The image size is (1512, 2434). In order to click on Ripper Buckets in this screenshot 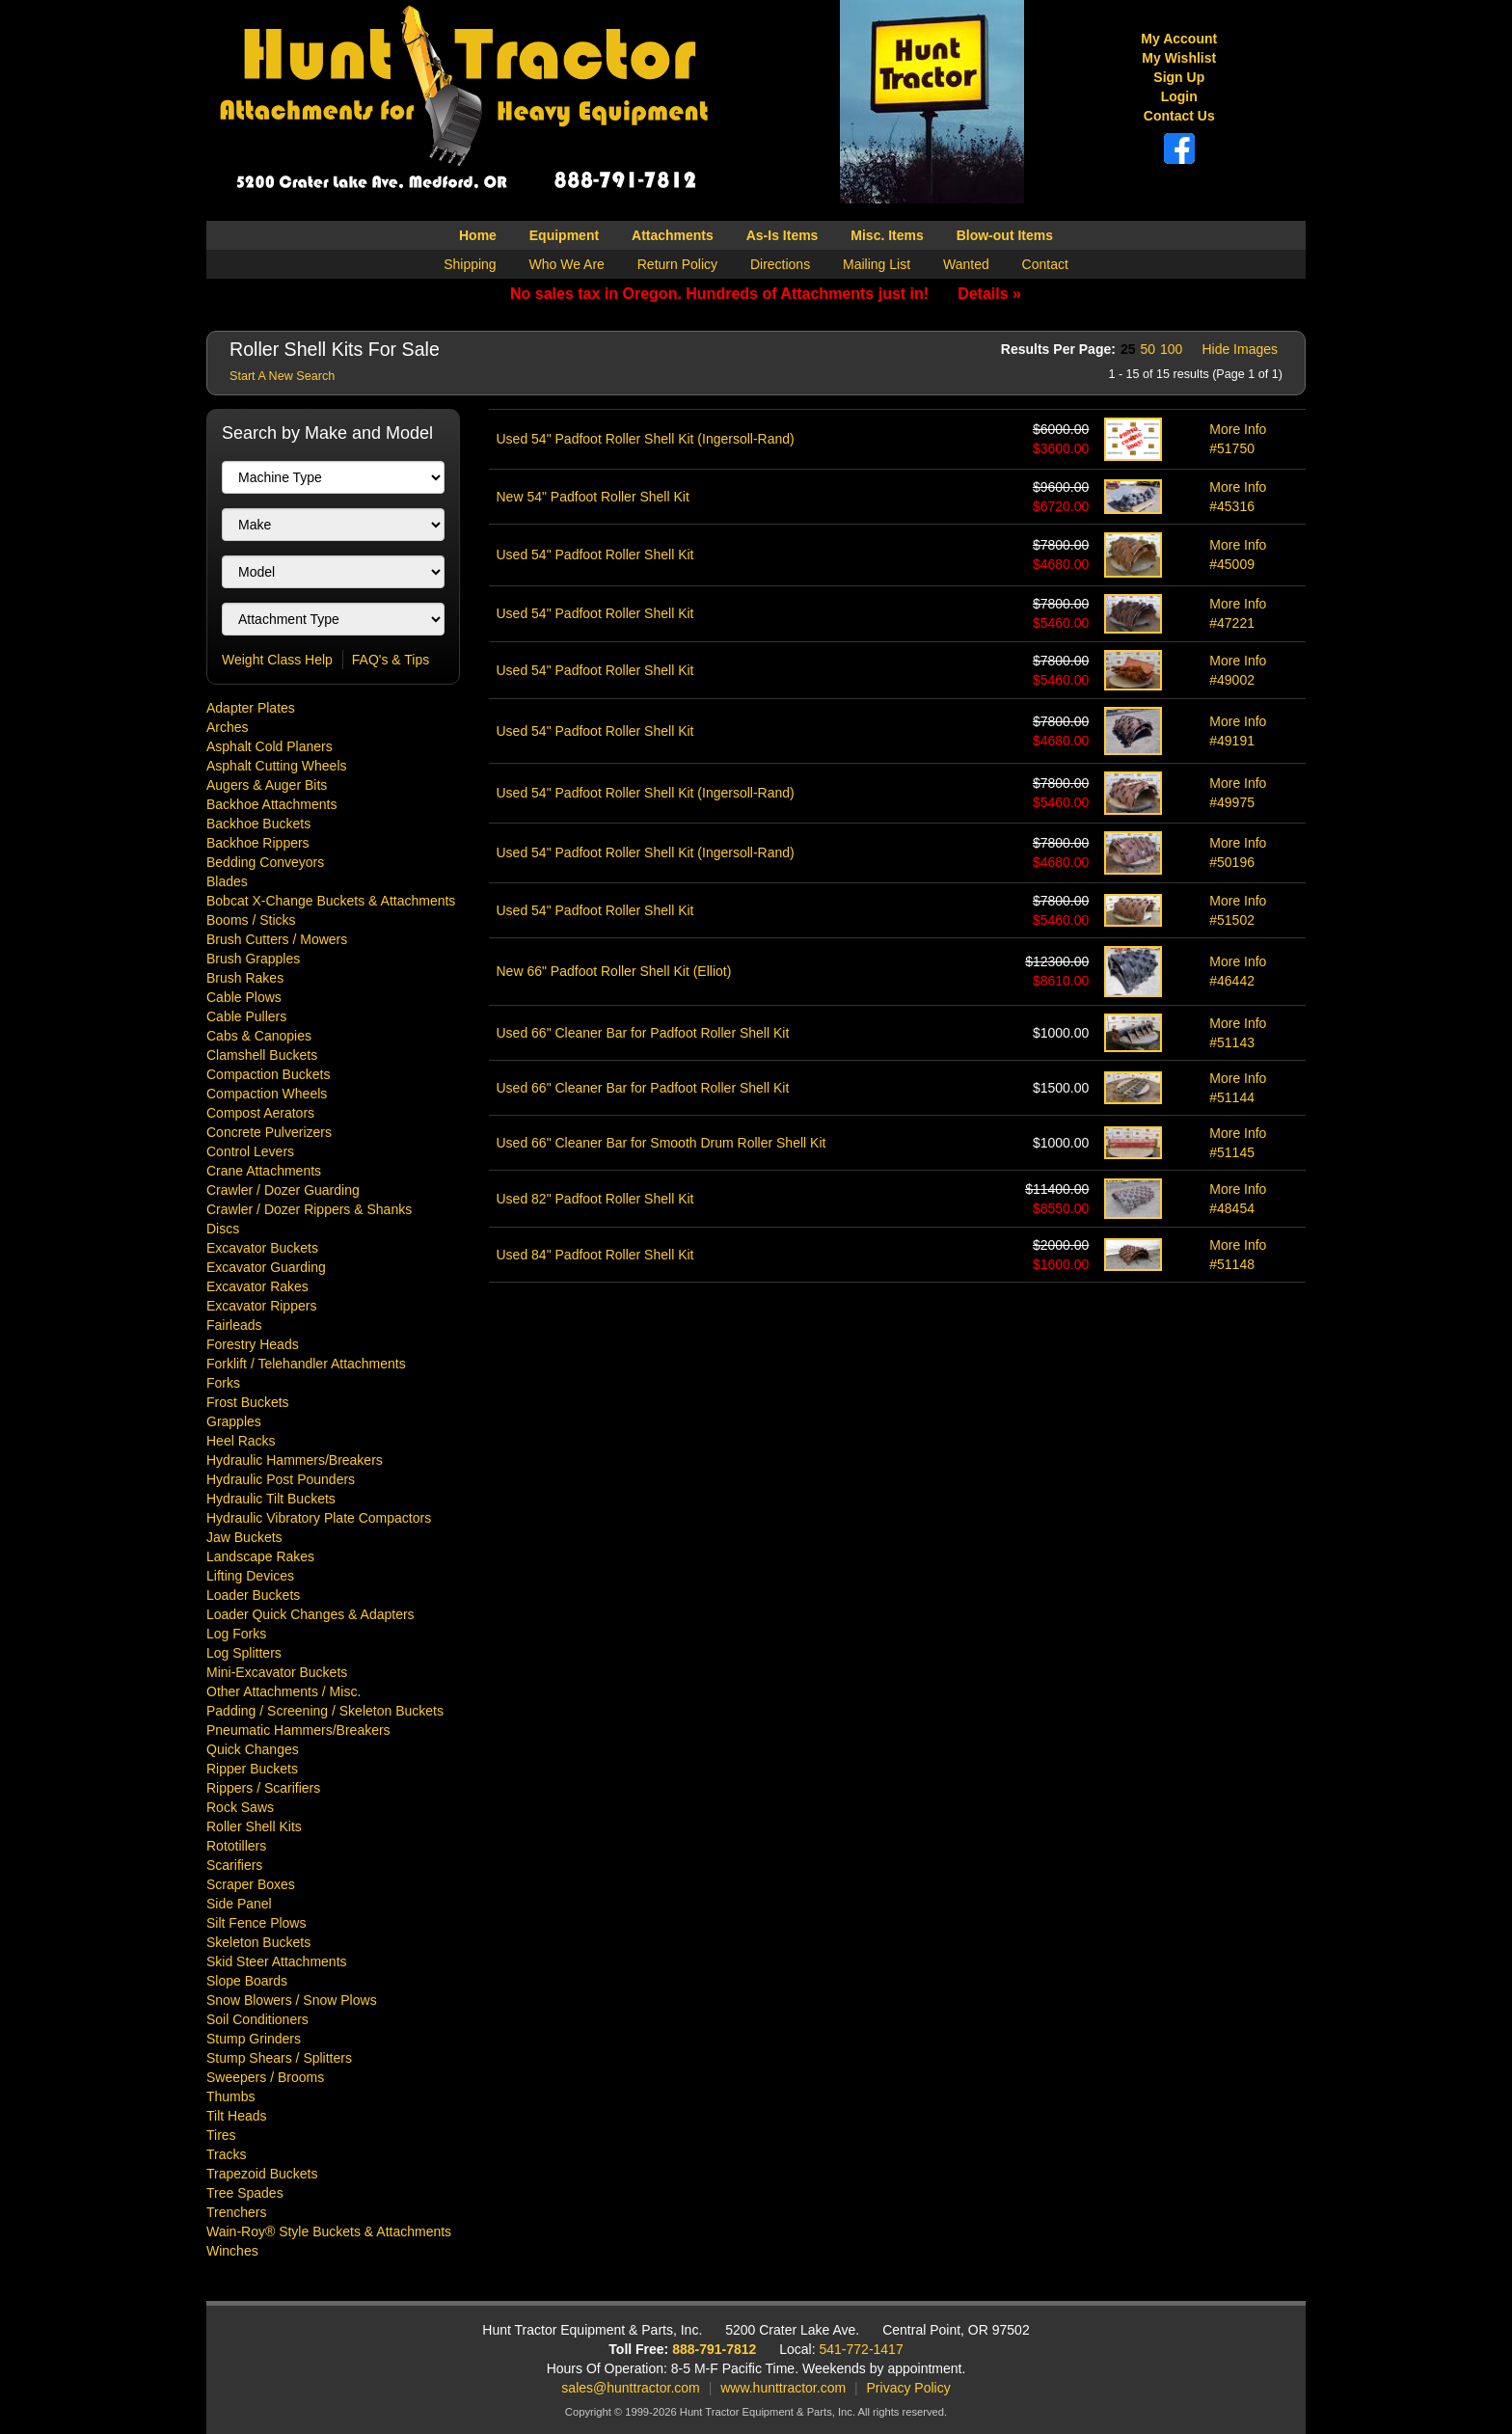, I will do `click(252, 1768)`.